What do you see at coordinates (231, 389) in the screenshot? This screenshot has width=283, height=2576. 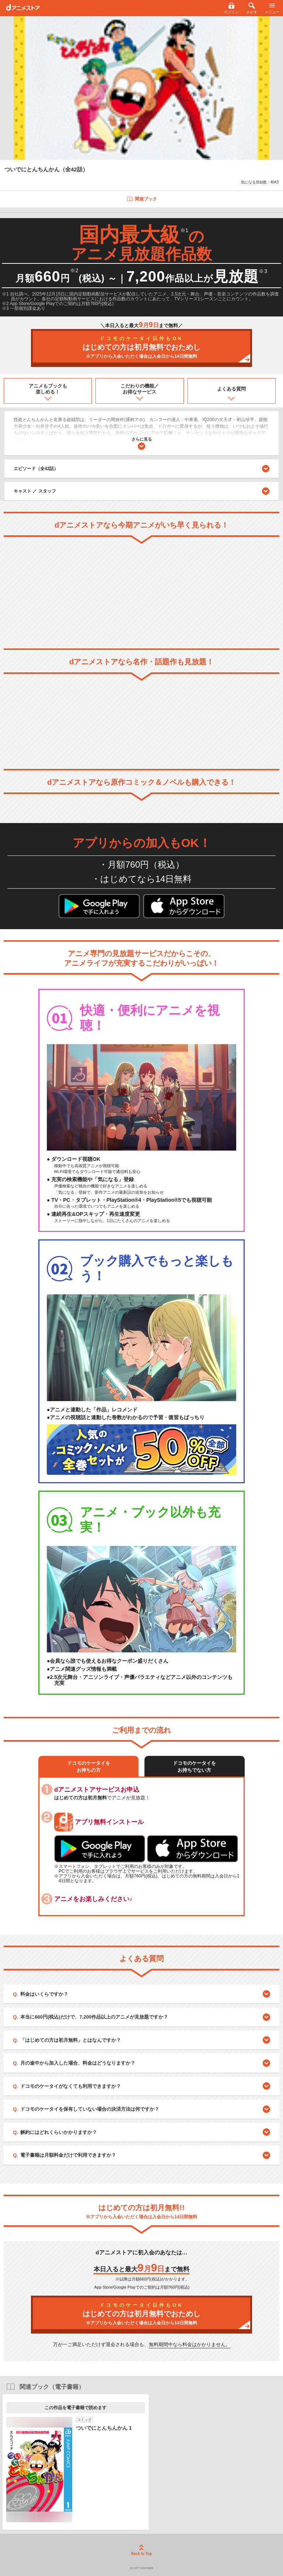 I see `よくある質問` at bounding box center [231, 389].